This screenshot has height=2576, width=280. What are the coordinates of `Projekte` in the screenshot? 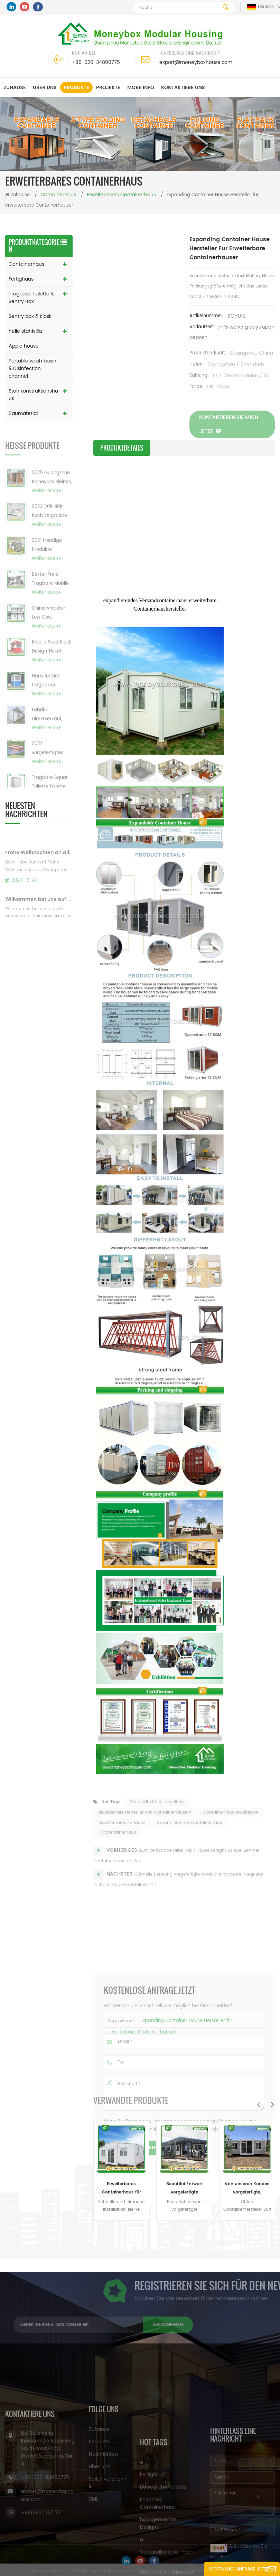 It's located at (108, 88).